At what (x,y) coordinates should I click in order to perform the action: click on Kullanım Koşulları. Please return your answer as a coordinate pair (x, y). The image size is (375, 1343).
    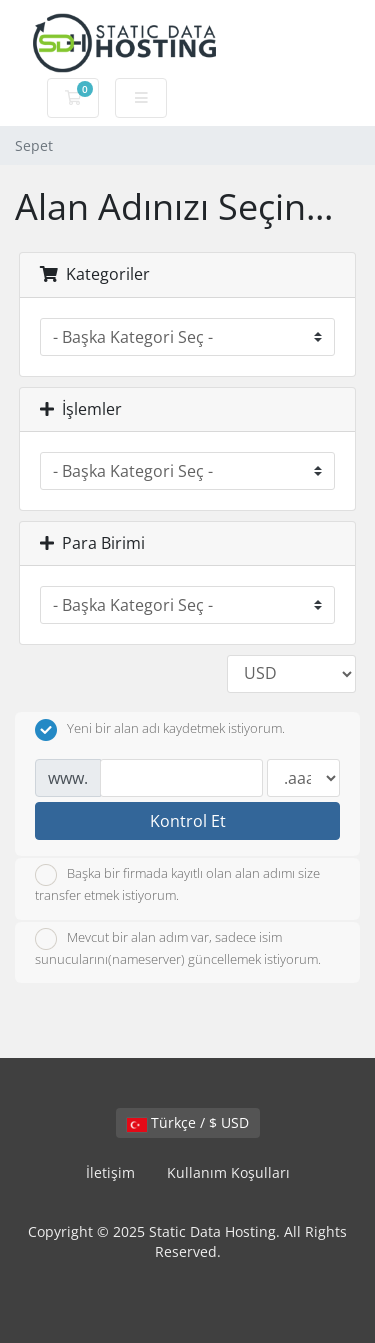
    Looking at the image, I should click on (228, 1172).